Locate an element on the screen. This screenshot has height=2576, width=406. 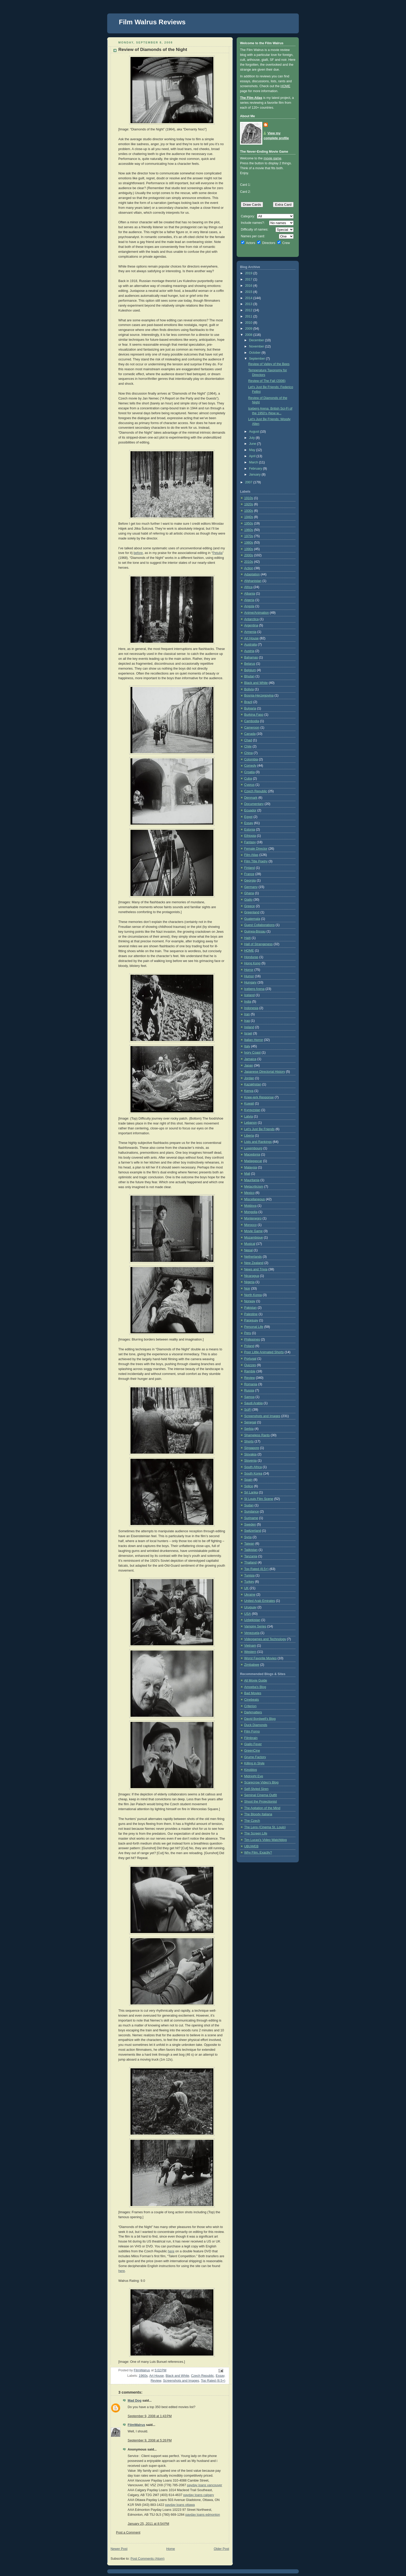
Mexico is located at coordinates (249, 1193).